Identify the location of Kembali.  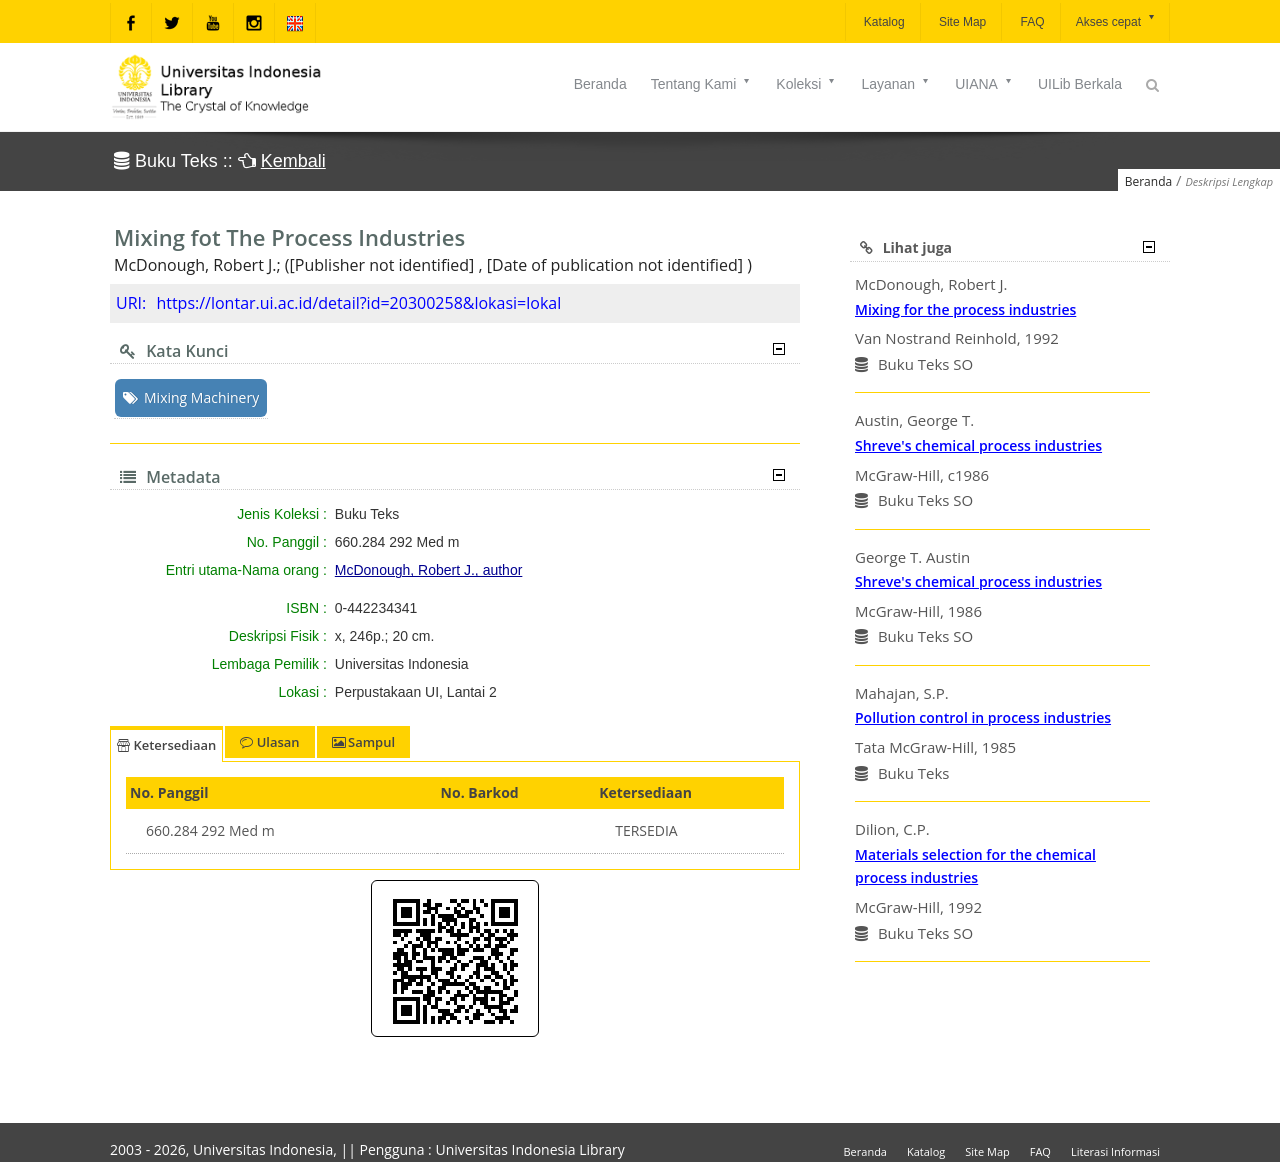
(293, 161).